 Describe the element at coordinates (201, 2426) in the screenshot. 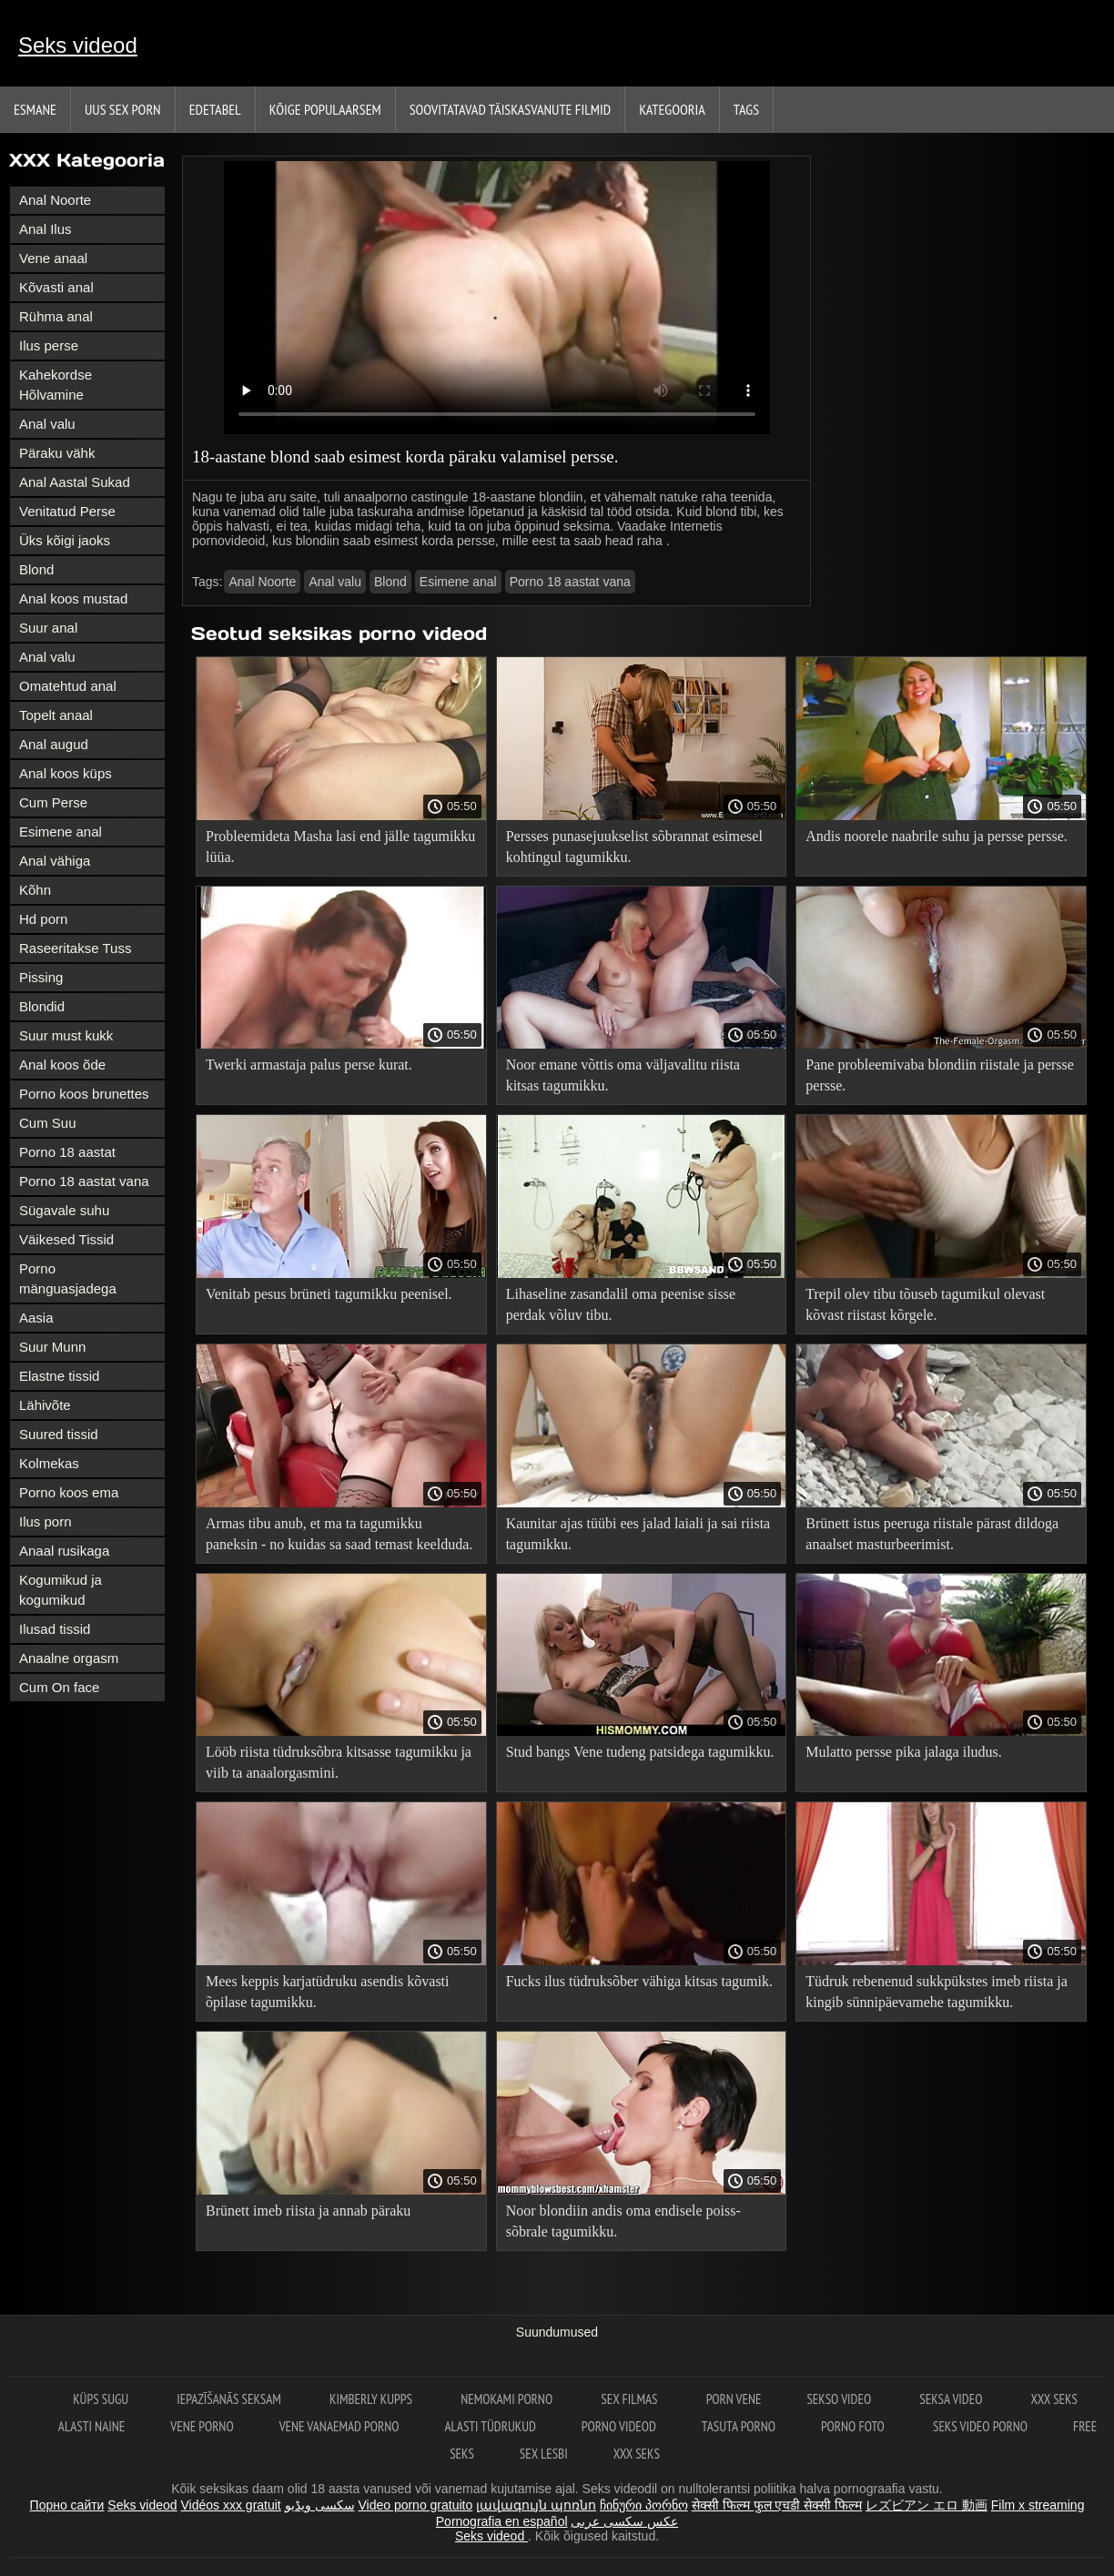

I see `Vene porno` at that location.